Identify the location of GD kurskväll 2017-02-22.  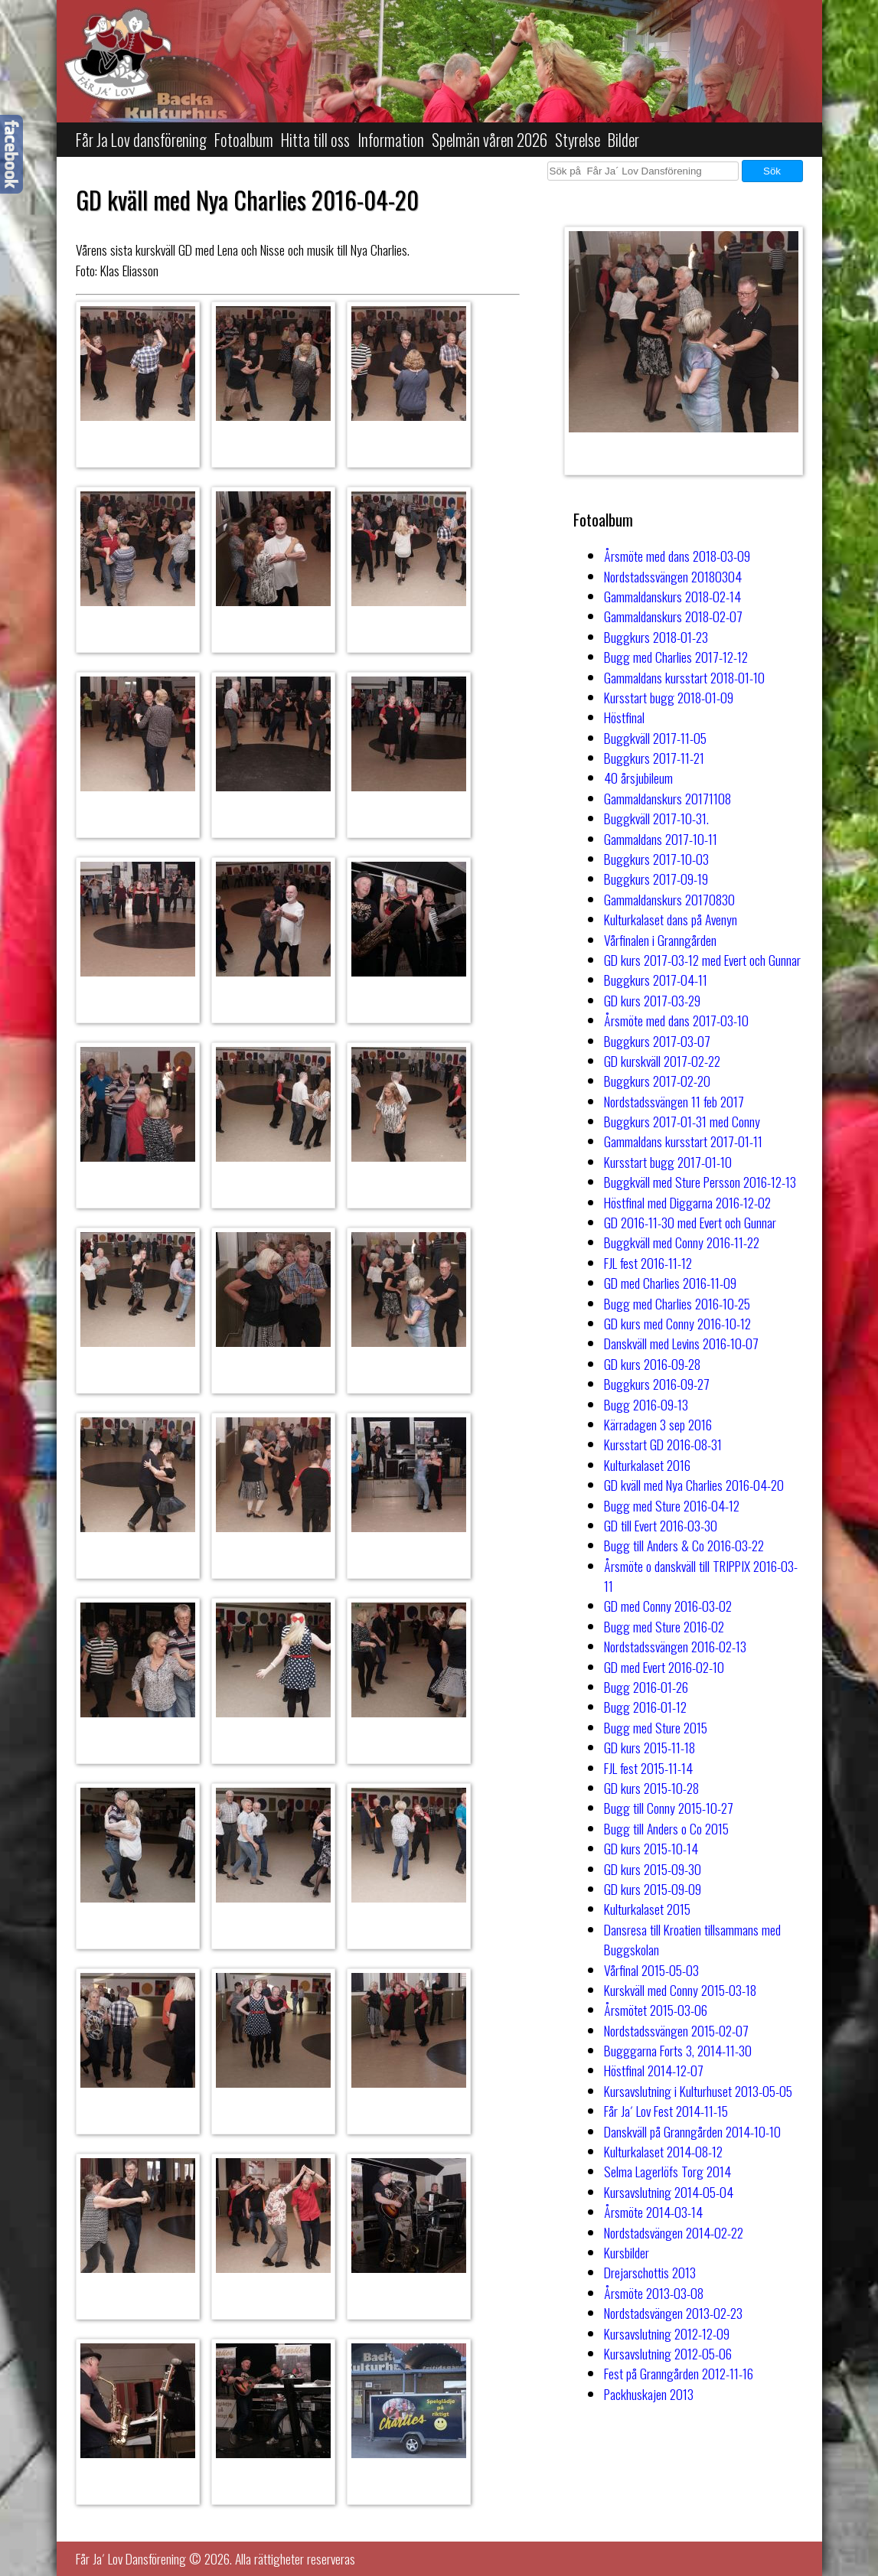
(662, 1061).